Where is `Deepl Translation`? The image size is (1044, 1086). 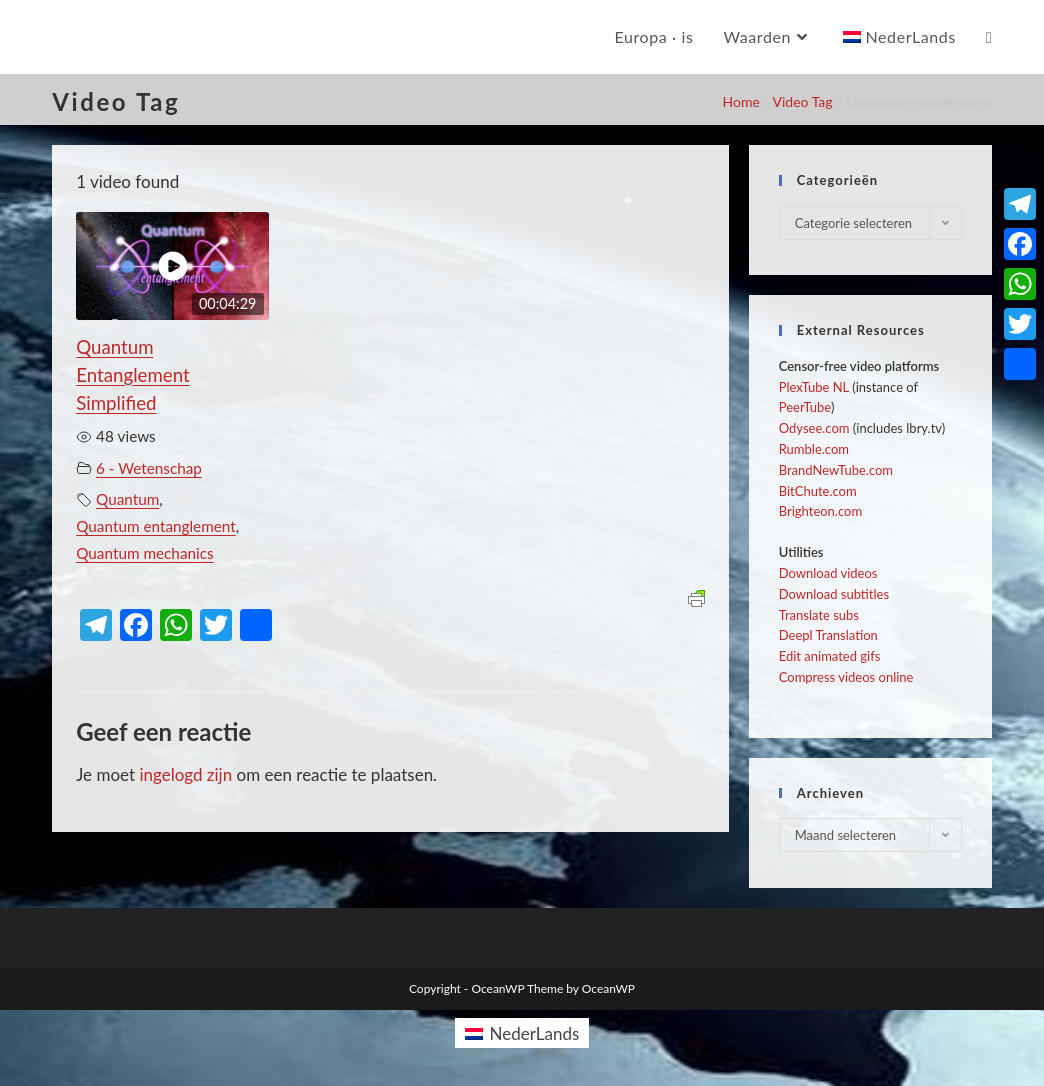 Deepl Translation is located at coordinates (828, 635).